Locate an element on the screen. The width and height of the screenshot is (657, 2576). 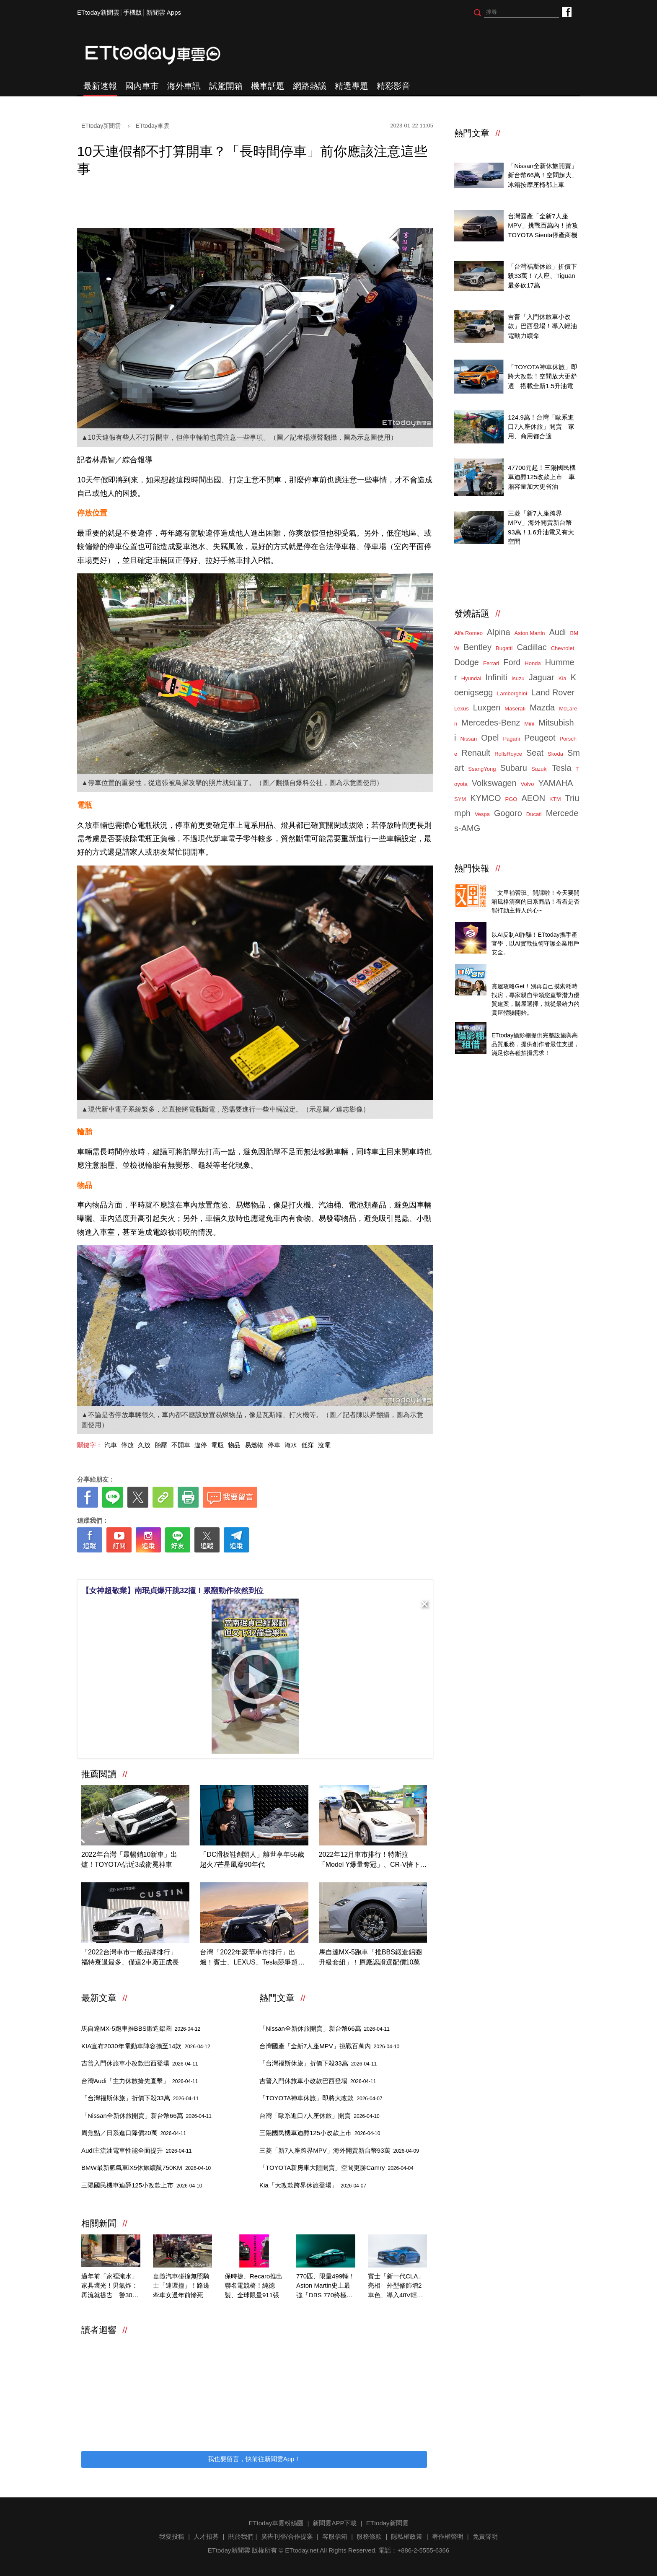
「台灣福斯休旅」折價下殺33萬 is located at coordinates (140, 2098).